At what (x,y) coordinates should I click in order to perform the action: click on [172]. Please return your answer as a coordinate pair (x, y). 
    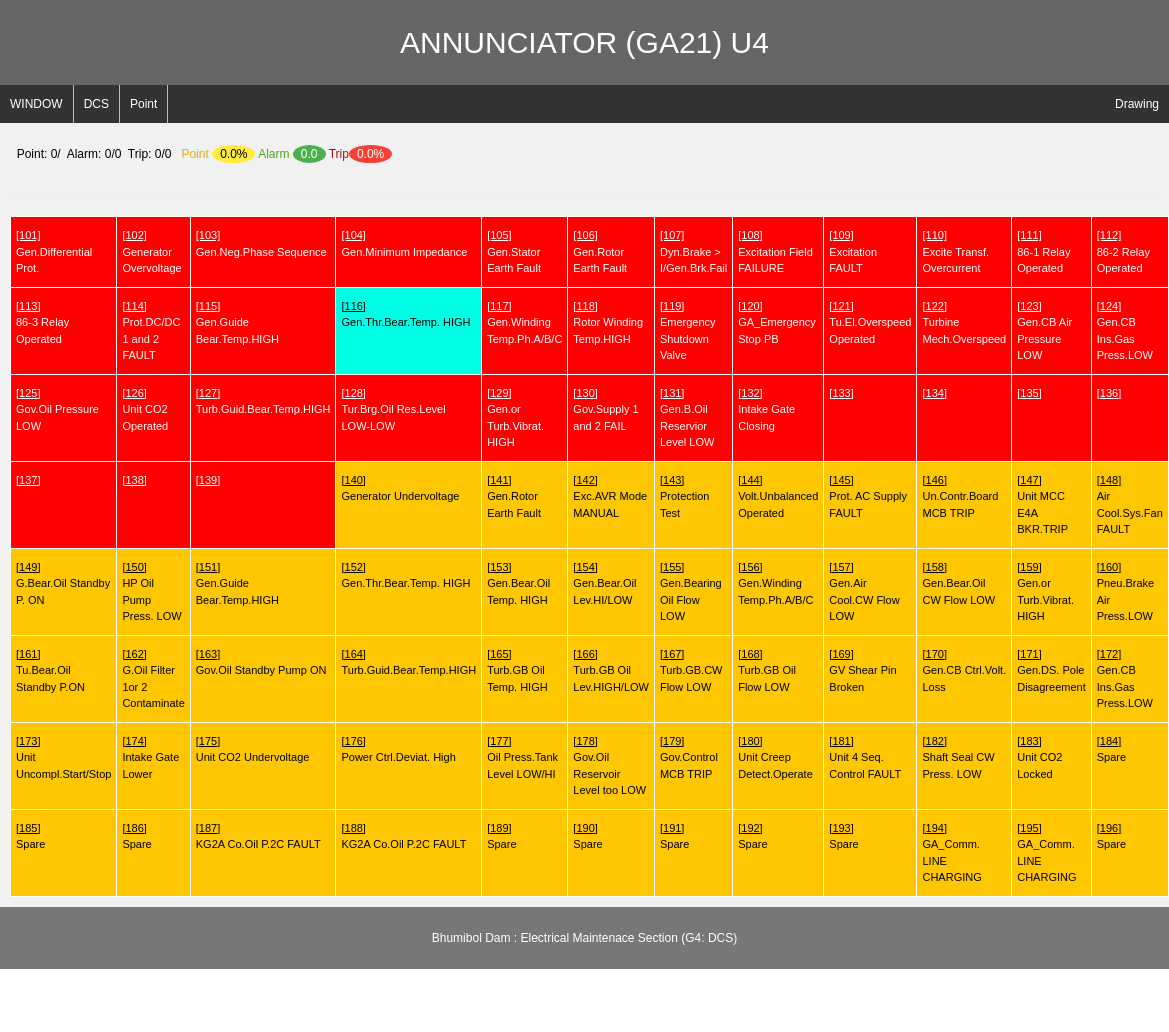
    Looking at the image, I should click on (1109, 654).